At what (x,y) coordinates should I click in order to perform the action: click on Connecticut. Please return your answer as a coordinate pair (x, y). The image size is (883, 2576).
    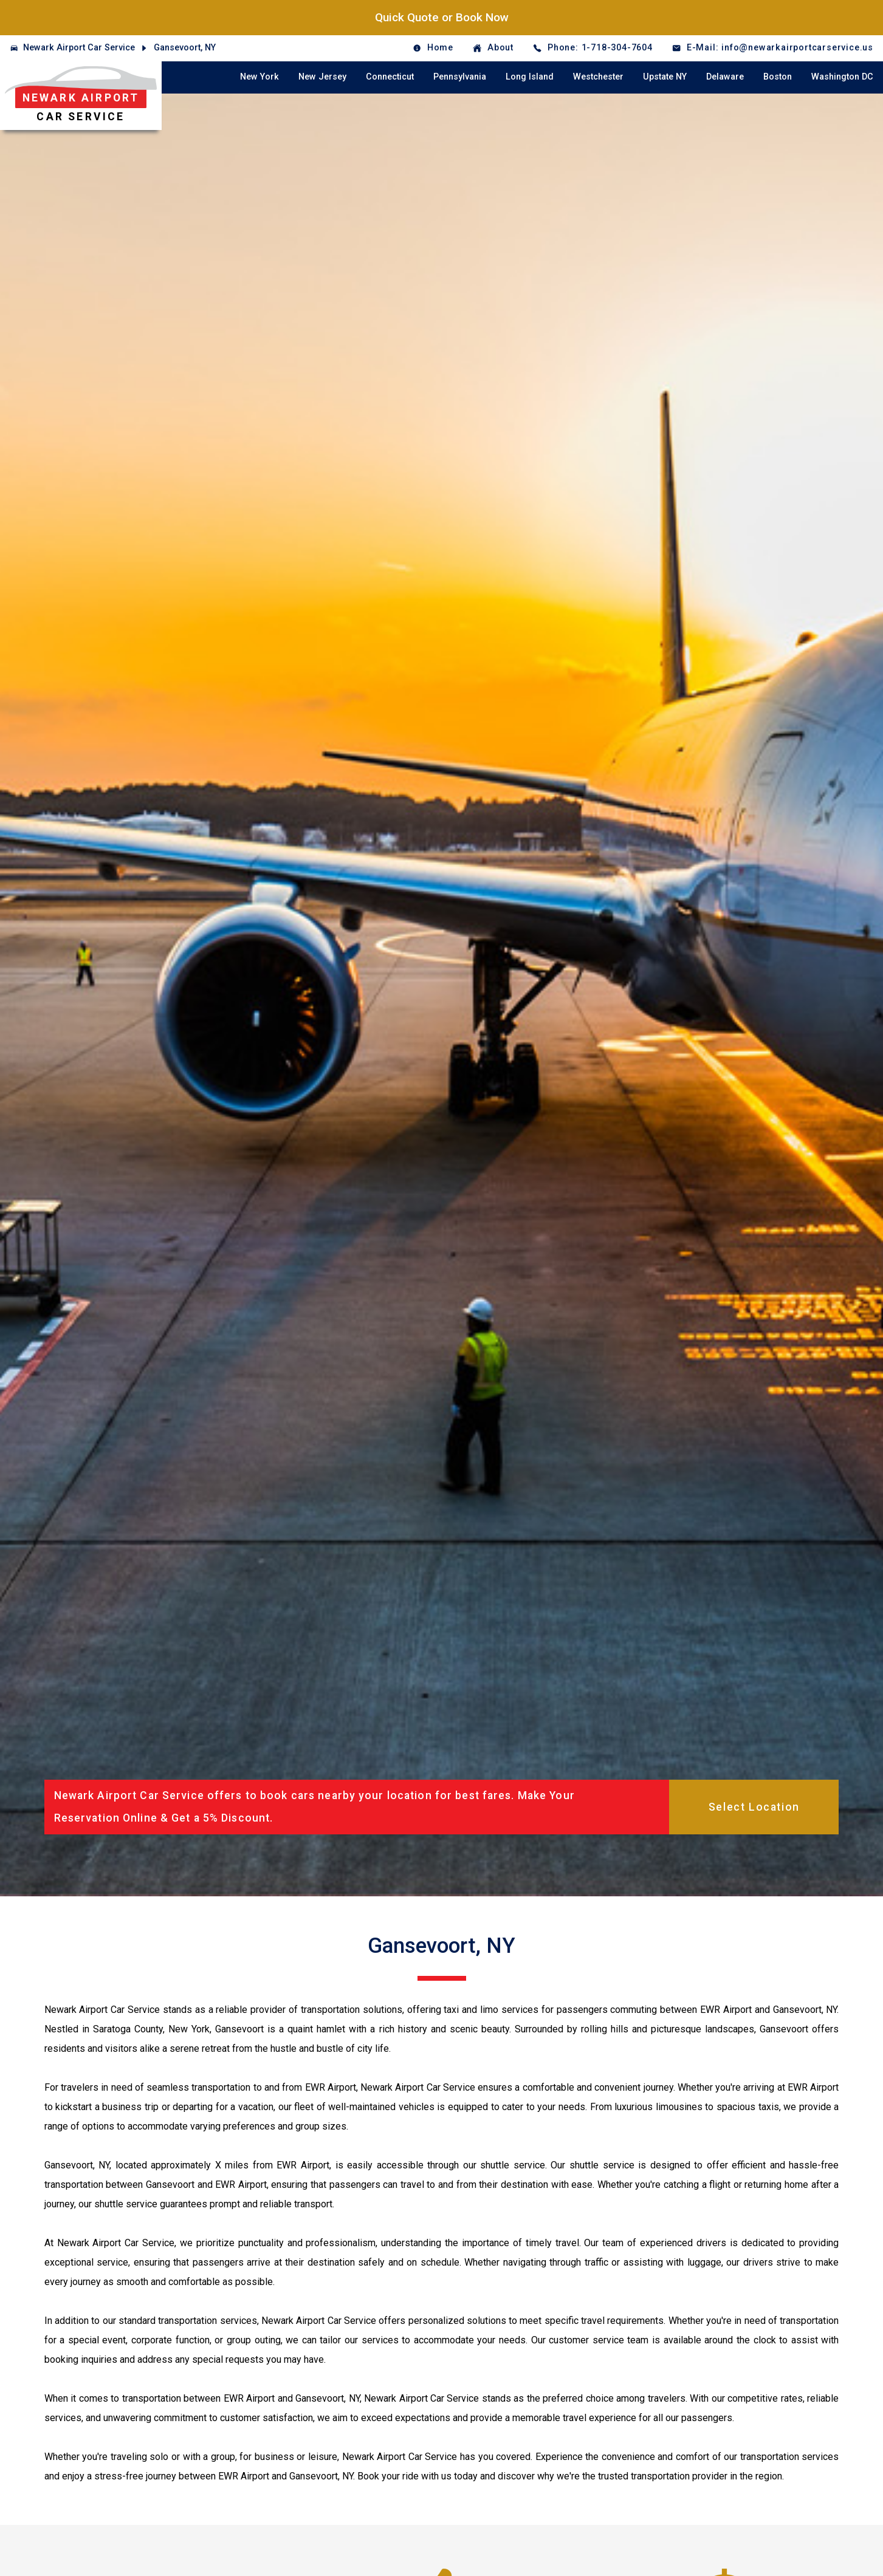
    Looking at the image, I should click on (390, 77).